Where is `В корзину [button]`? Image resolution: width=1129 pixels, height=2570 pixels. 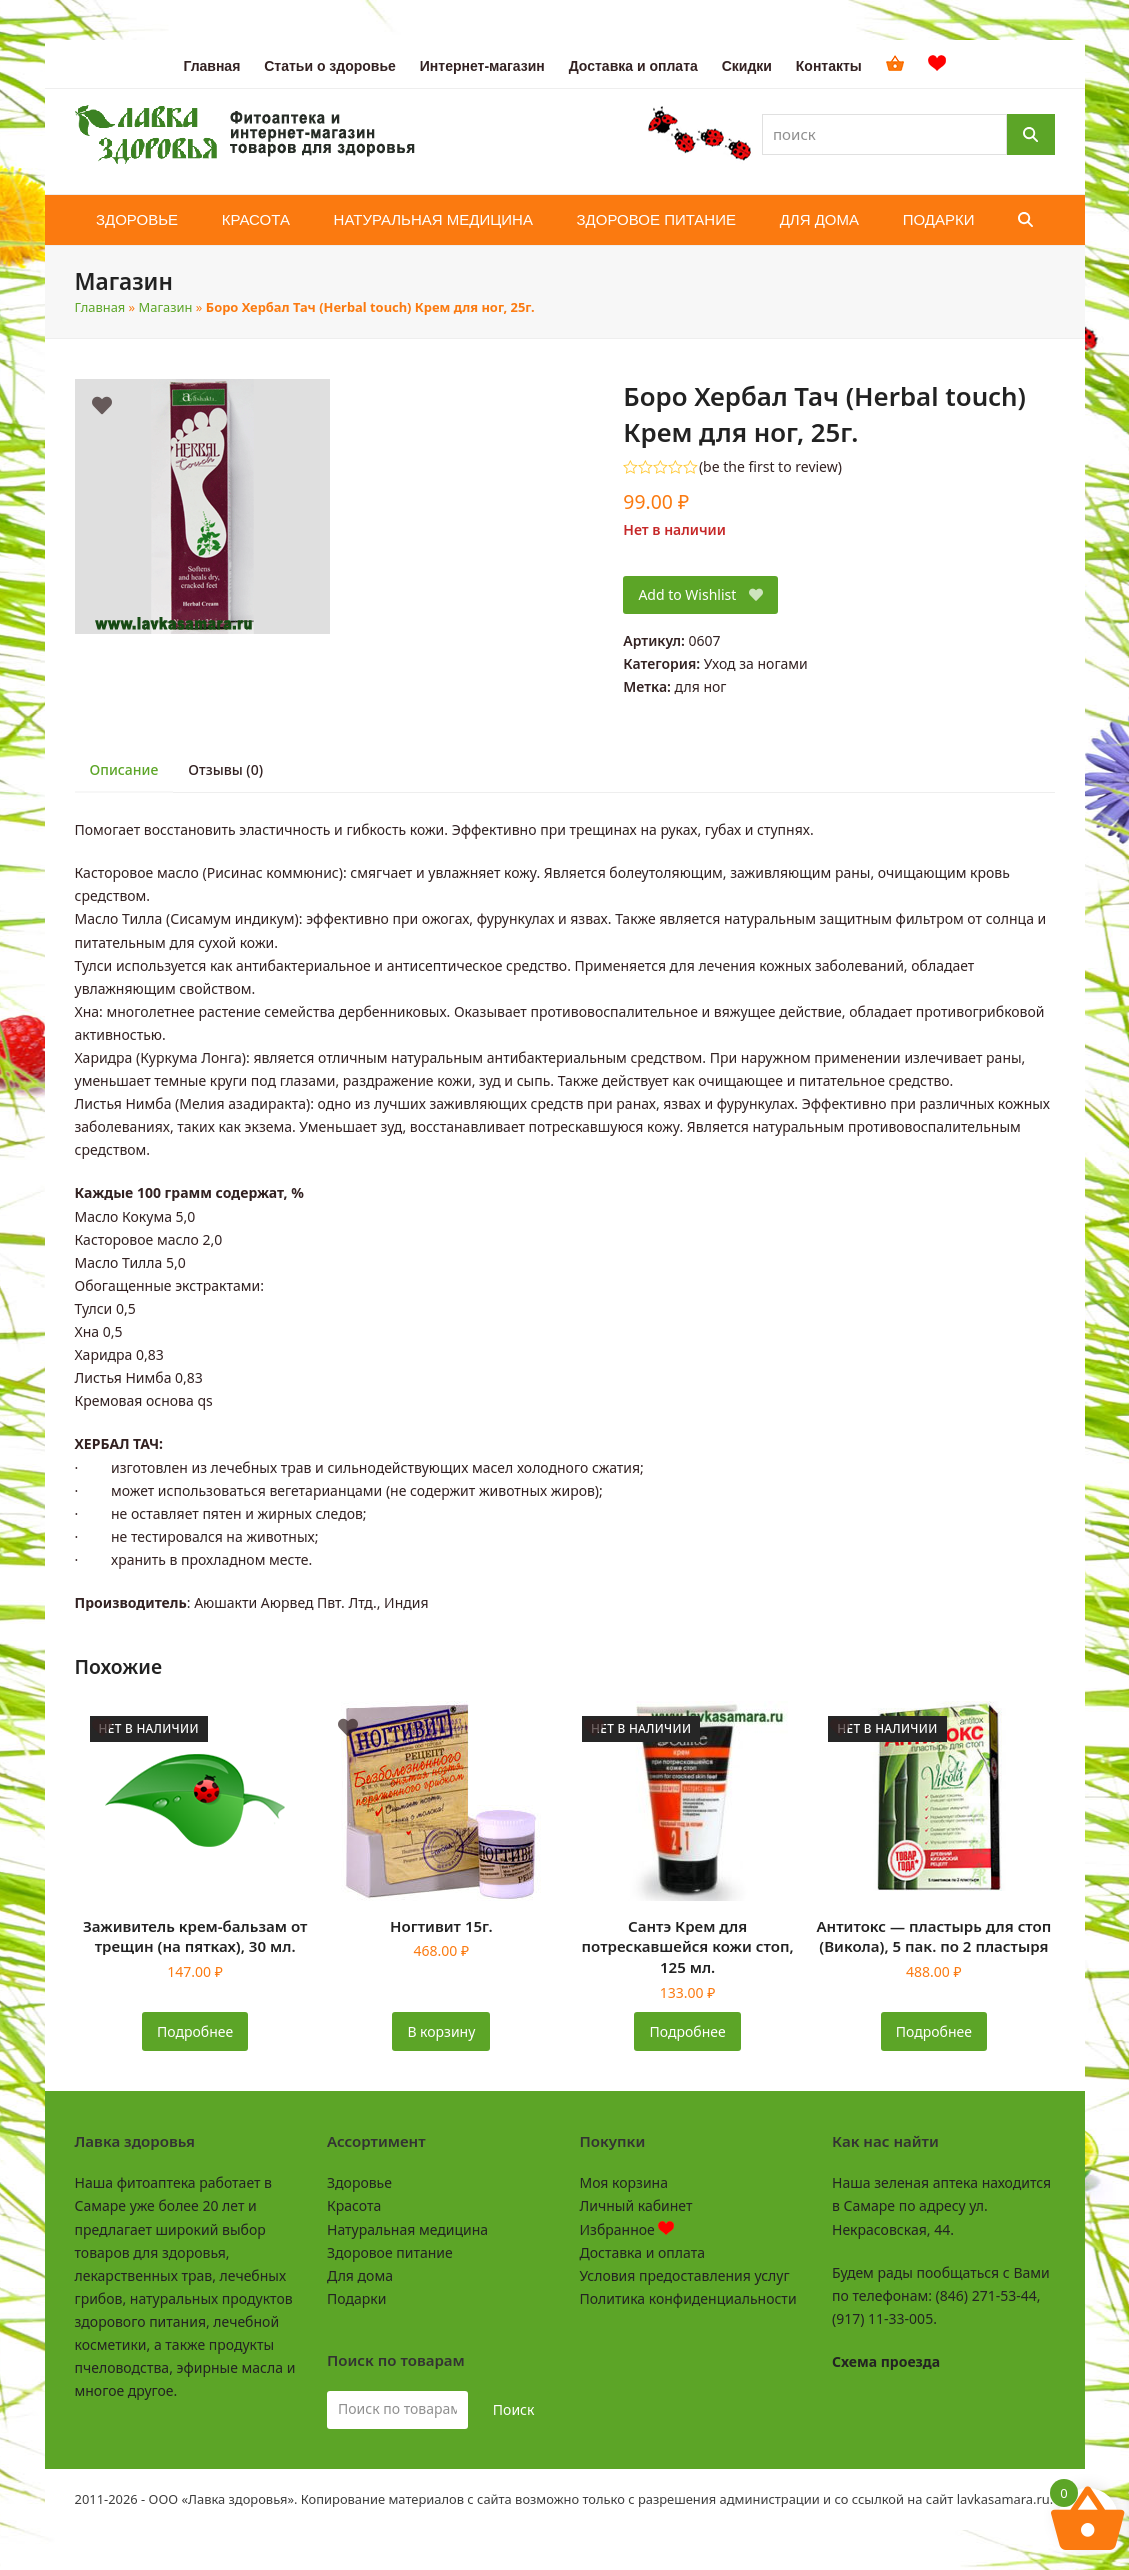
В корзину [button] is located at coordinates (441, 2031).